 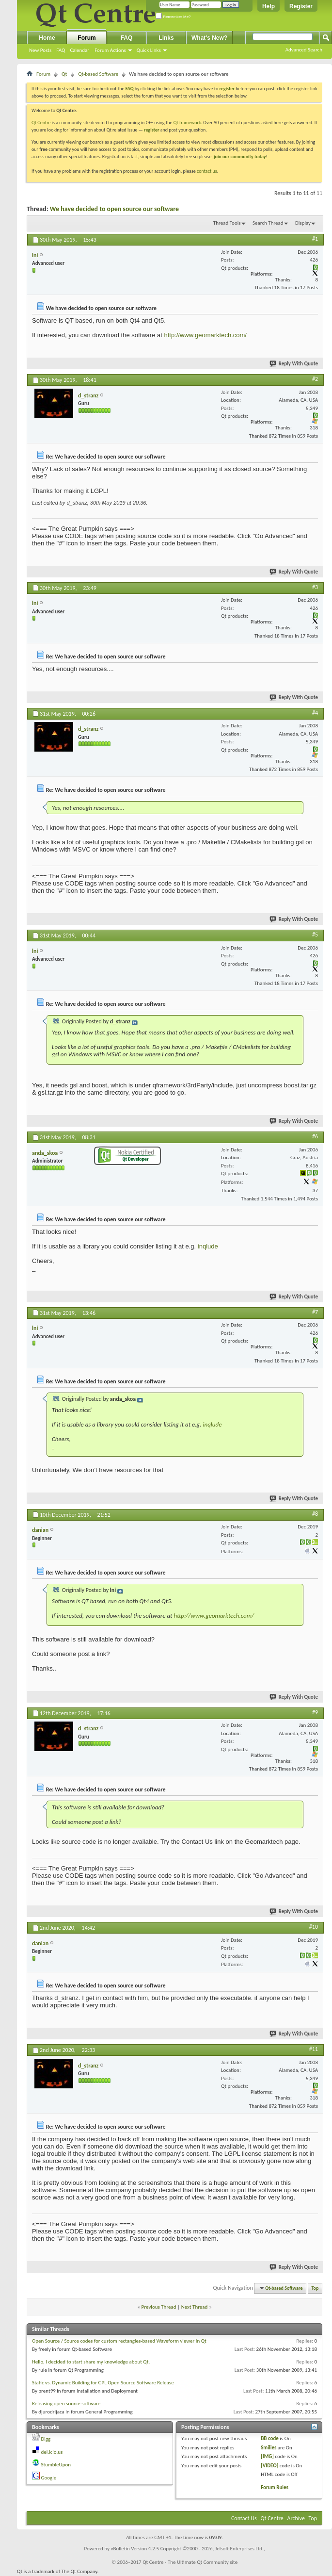 What do you see at coordinates (189, 2562) in the screenshot?
I see `Qt Centre - The Ultimate Qt Community site` at bounding box center [189, 2562].